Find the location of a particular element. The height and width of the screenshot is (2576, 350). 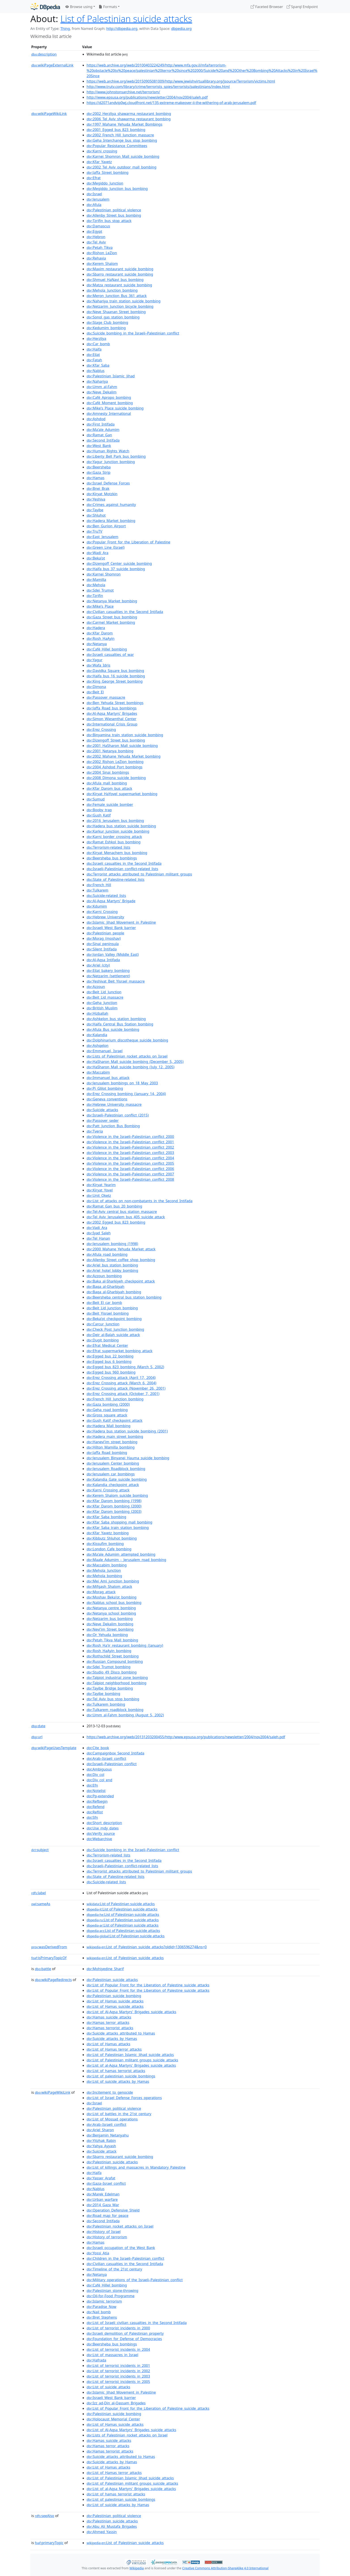

:Yahya_Ayyash is located at coordinates (101, 2146).